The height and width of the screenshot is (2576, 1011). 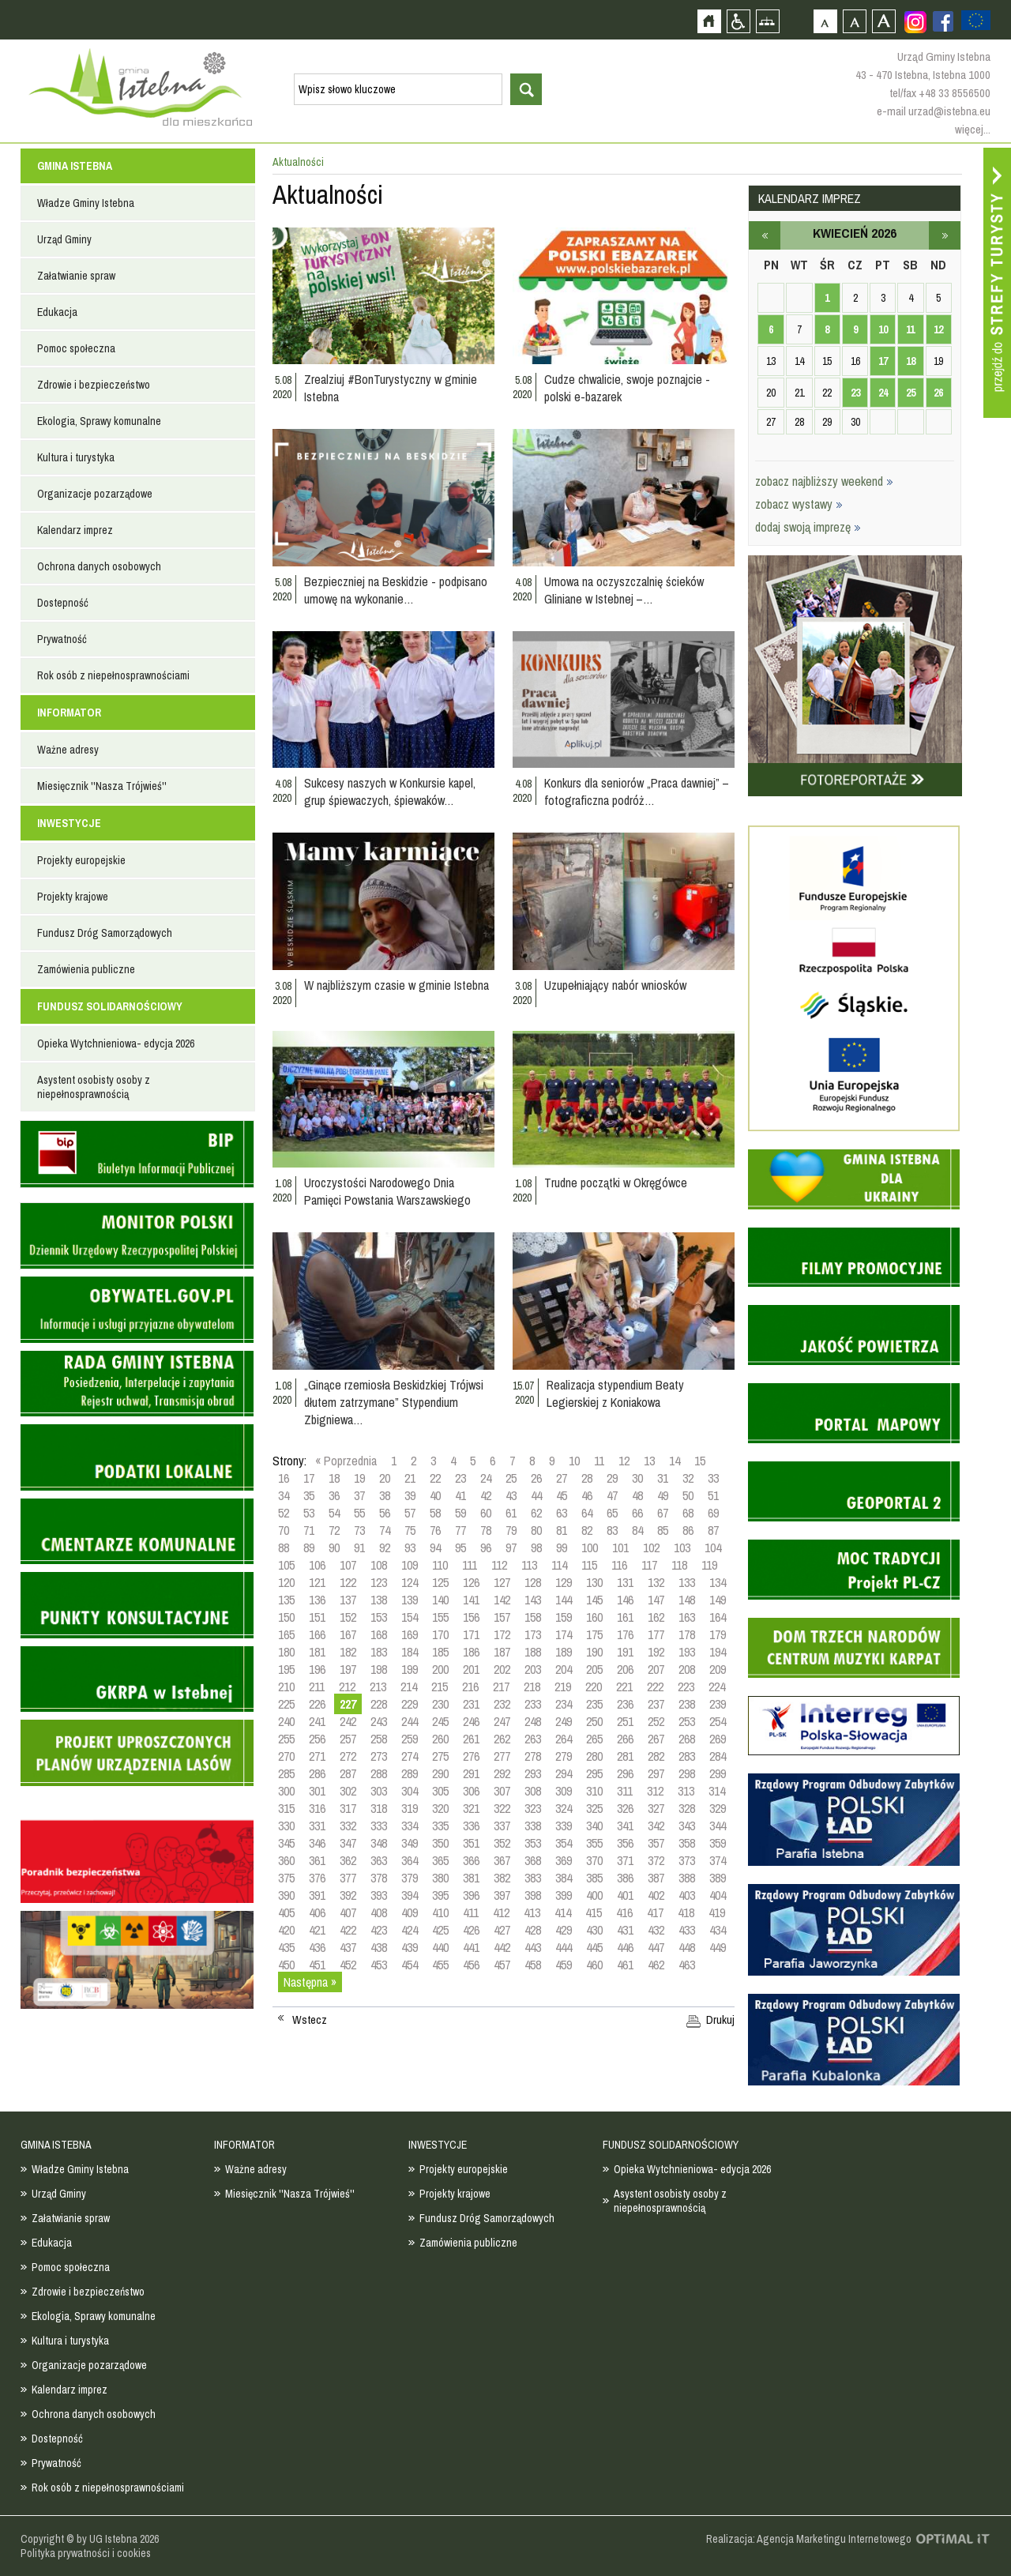 I want to click on 87, so click(x=713, y=1530).